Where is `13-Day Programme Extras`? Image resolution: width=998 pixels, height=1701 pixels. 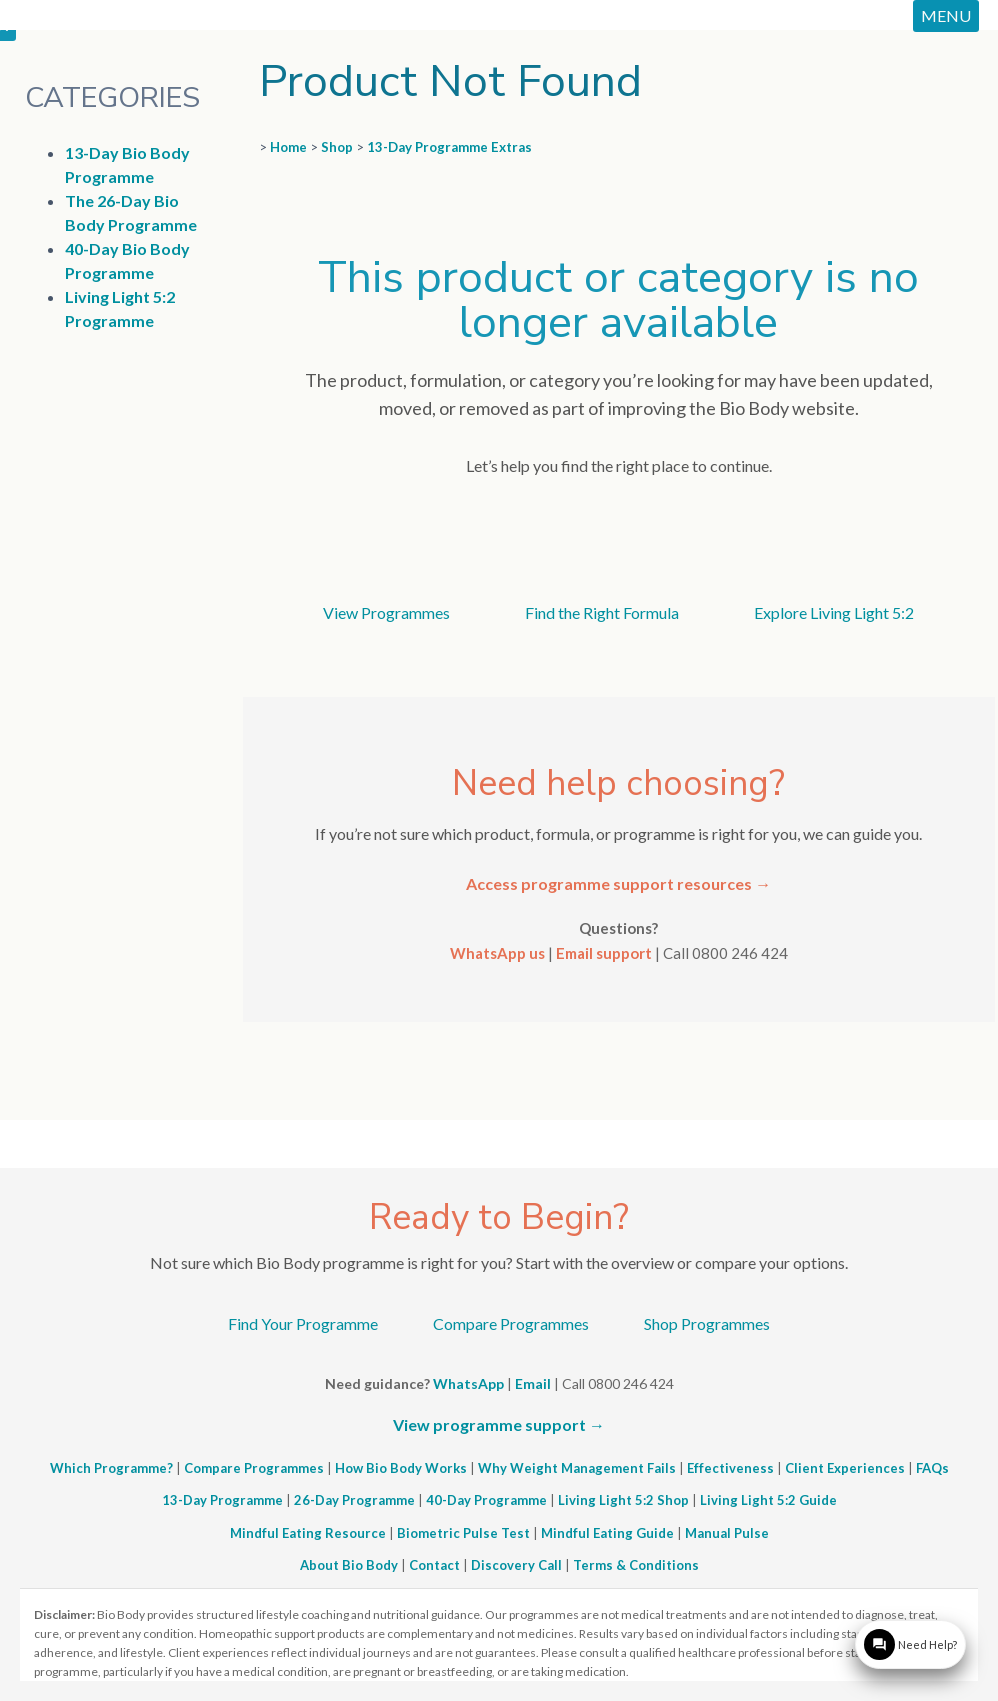
13-Day Programme Extras is located at coordinates (449, 147).